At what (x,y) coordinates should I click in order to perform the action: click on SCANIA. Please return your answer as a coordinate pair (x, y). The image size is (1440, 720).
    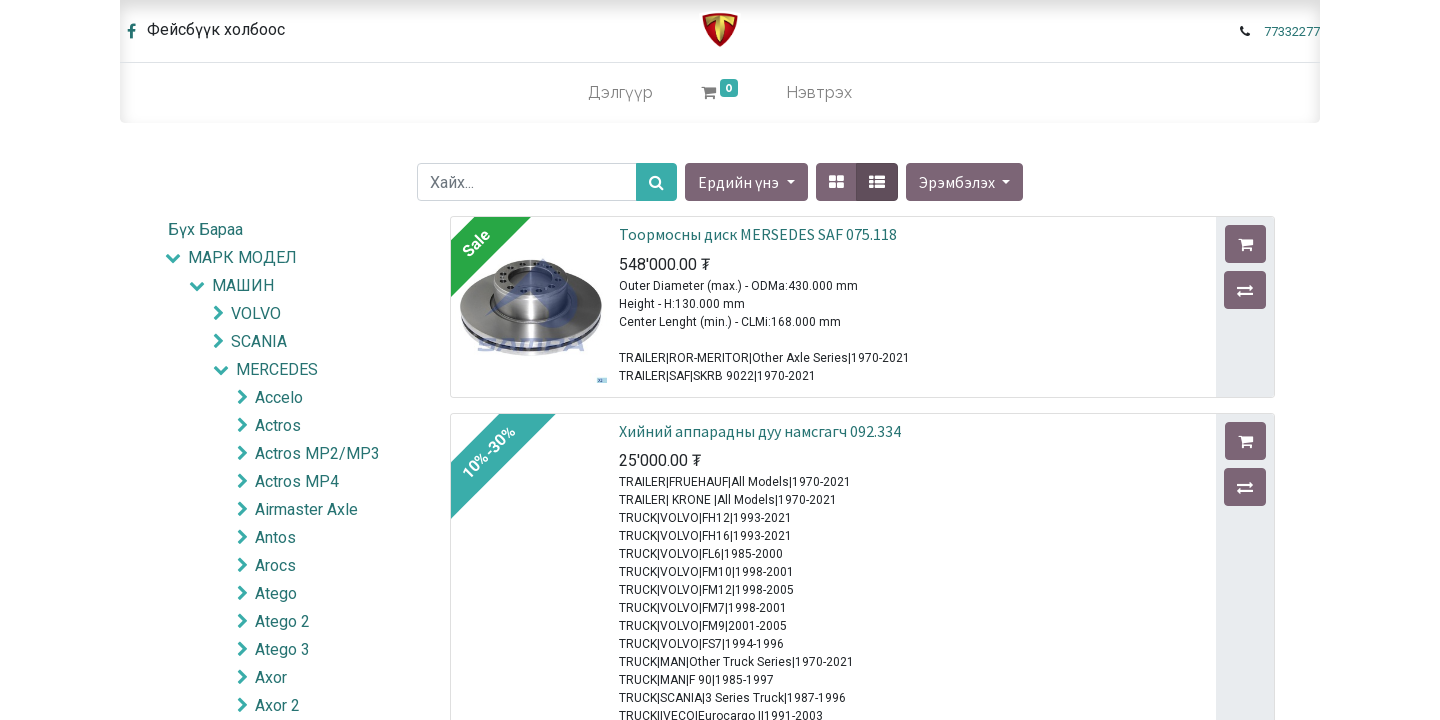
    Looking at the image, I should click on (259, 341).